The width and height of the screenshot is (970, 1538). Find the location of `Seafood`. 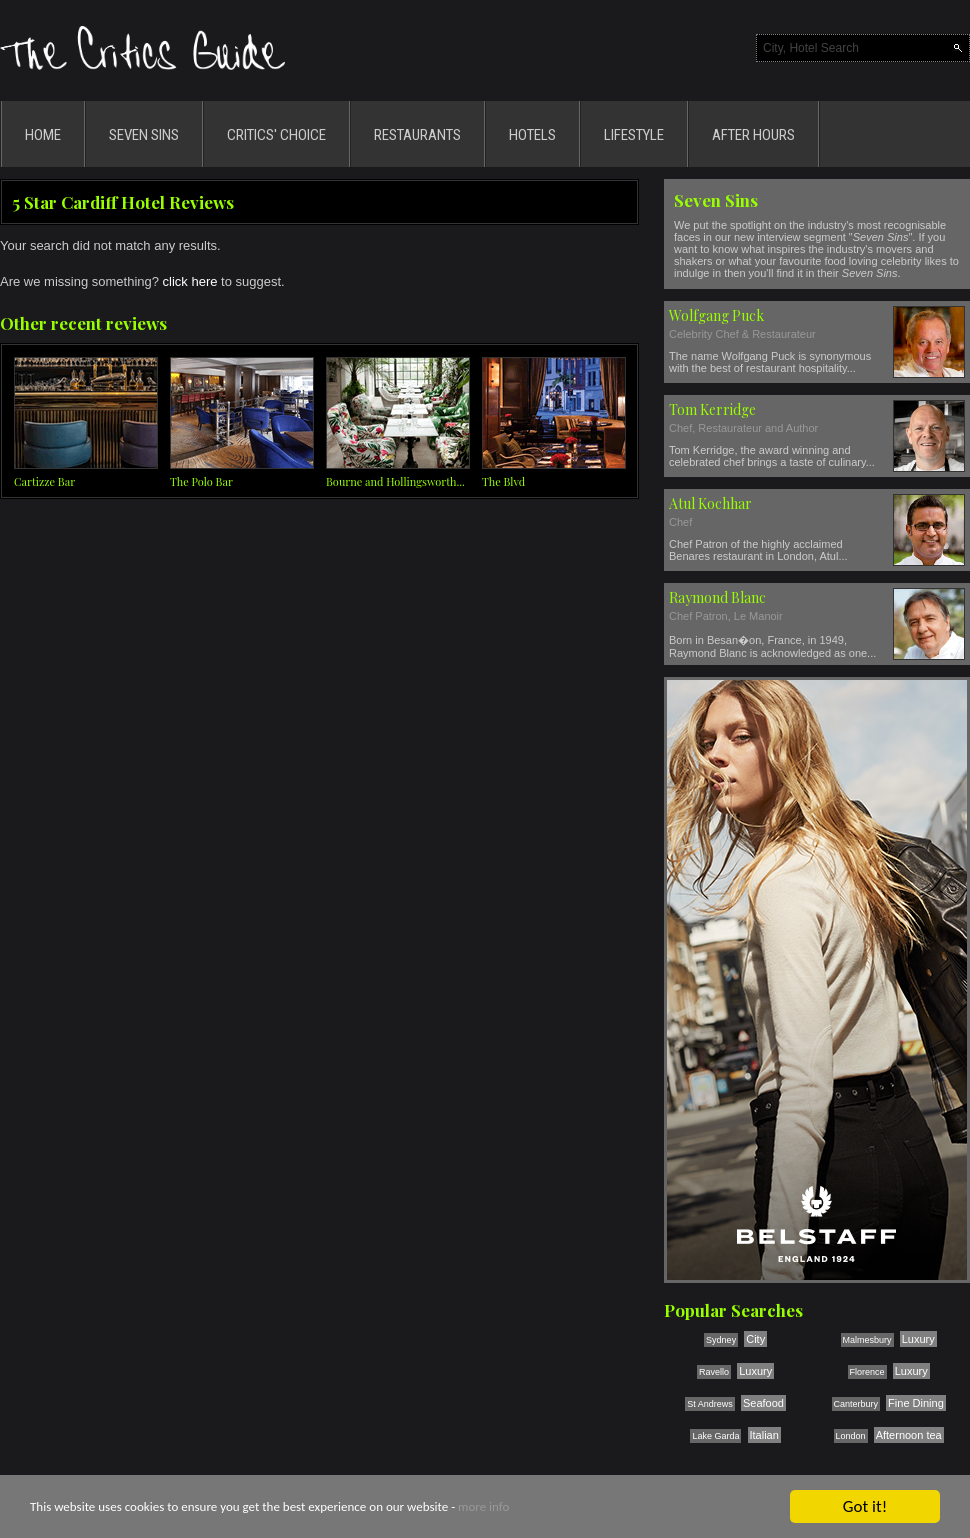

Seafood is located at coordinates (763, 1403).